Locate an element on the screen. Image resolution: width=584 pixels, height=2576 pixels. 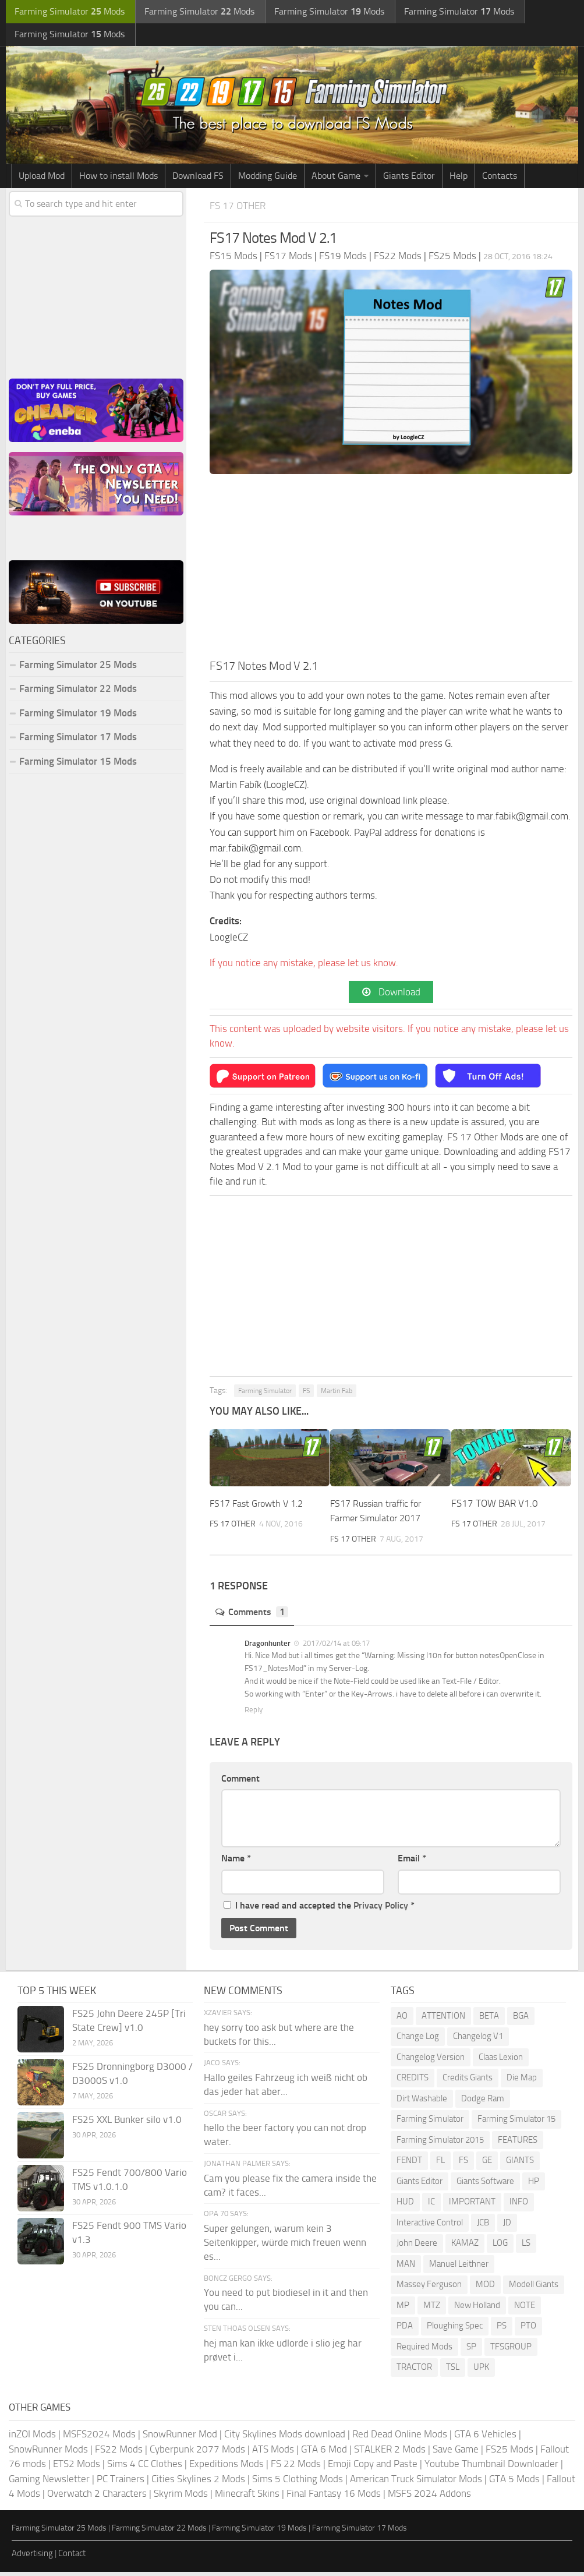
Sims 5 Clothing Mods is located at coordinates (297, 2483).